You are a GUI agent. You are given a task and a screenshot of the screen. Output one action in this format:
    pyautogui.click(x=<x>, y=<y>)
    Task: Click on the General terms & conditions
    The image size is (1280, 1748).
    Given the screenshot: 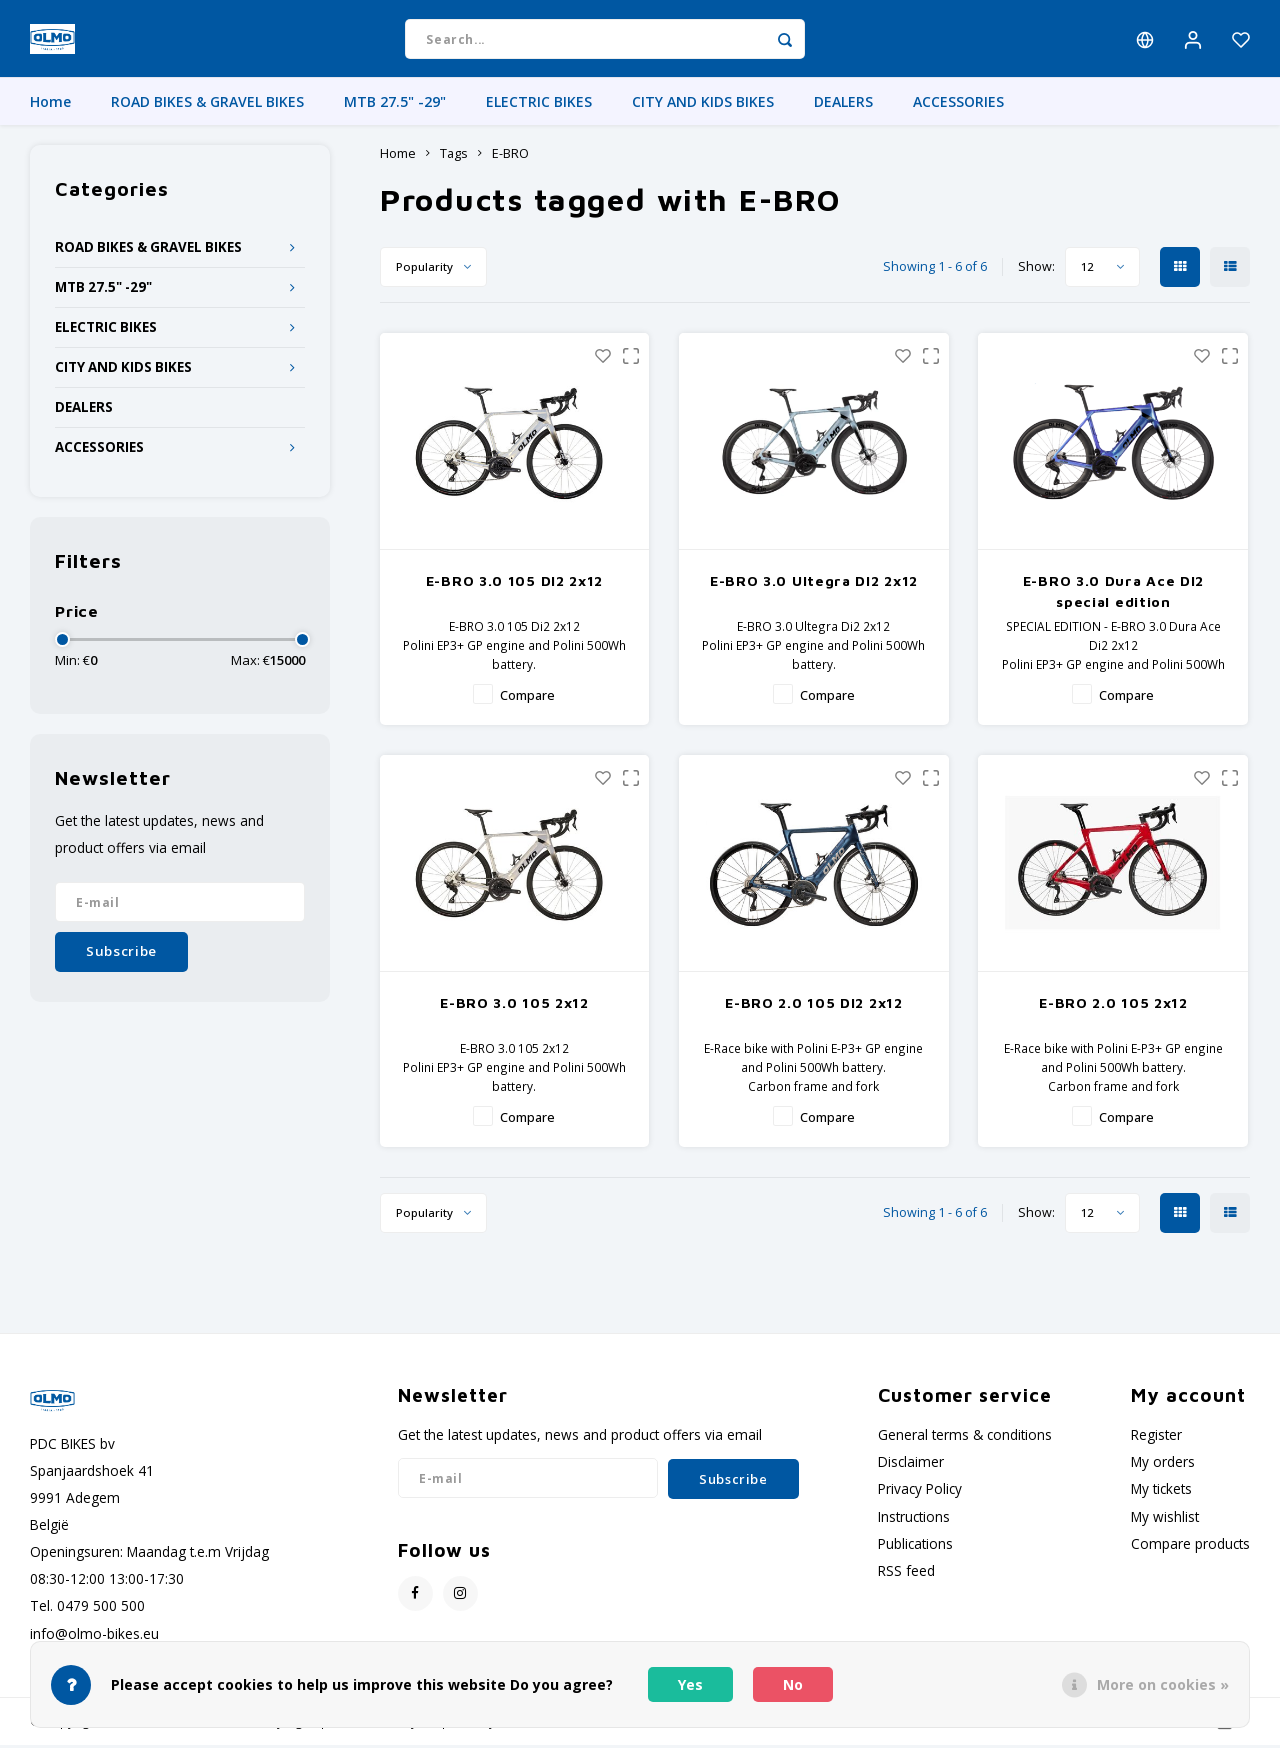 What is the action you would take?
    pyautogui.click(x=965, y=1437)
    